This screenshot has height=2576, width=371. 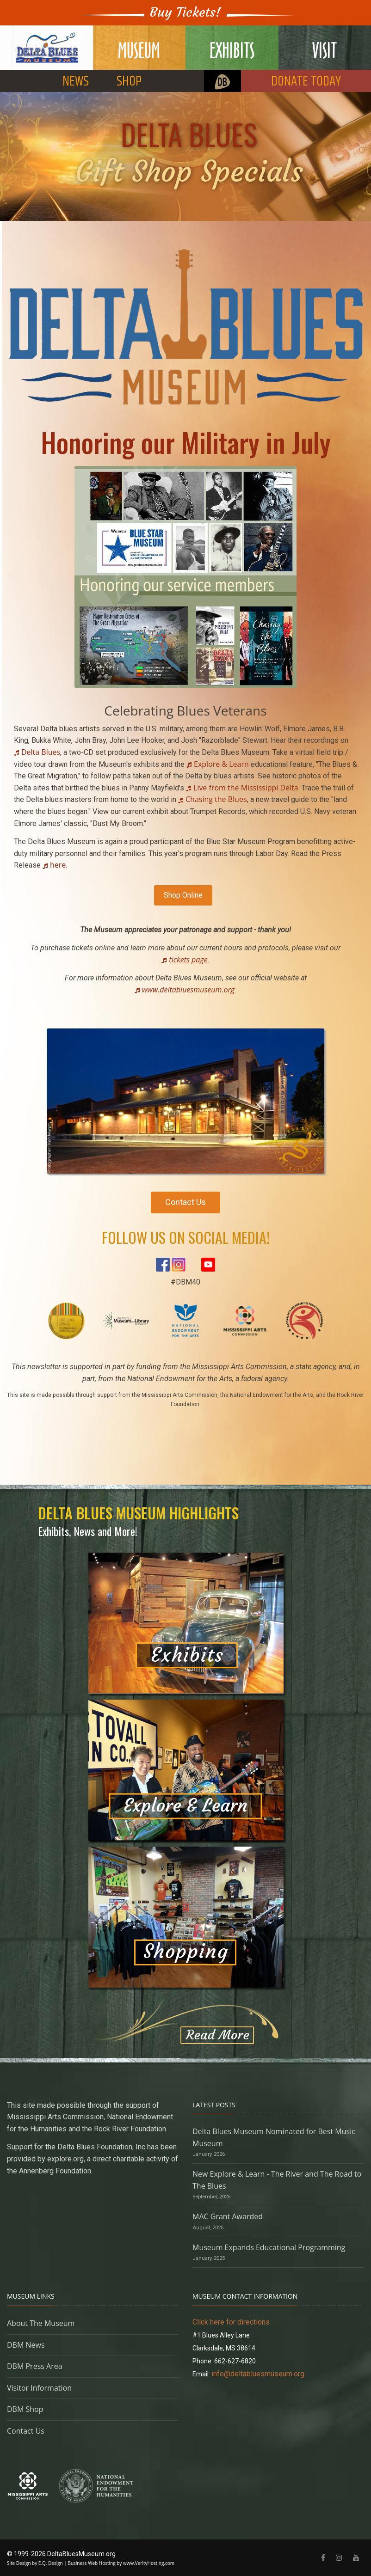 What do you see at coordinates (221, 764) in the screenshot?
I see `Explore & Learn` at bounding box center [221, 764].